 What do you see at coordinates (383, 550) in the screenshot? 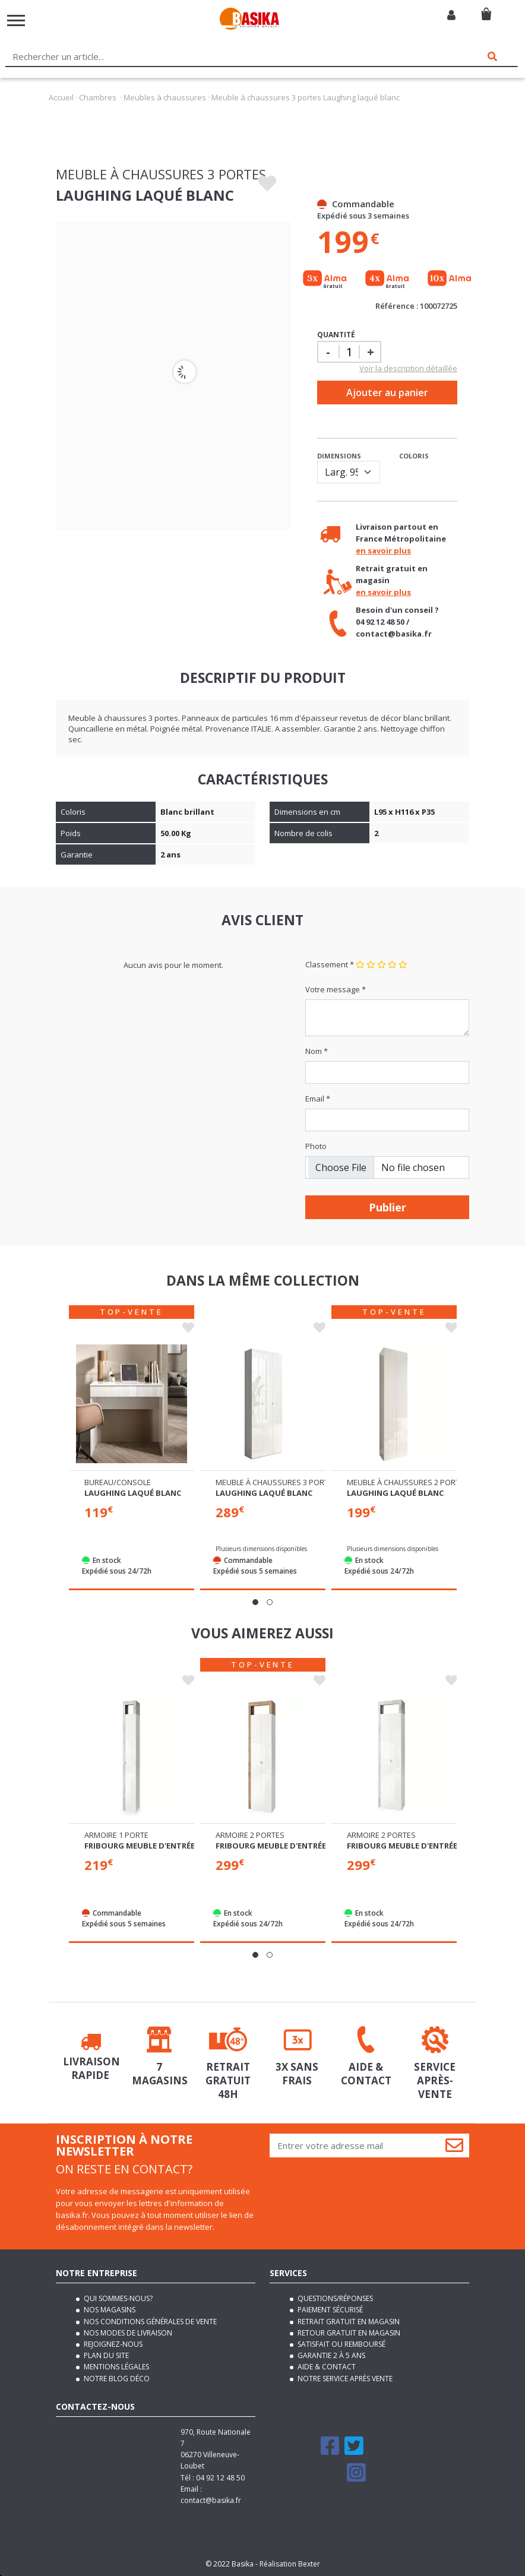
I see `en savoir plus` at bounding box center [383, 550].